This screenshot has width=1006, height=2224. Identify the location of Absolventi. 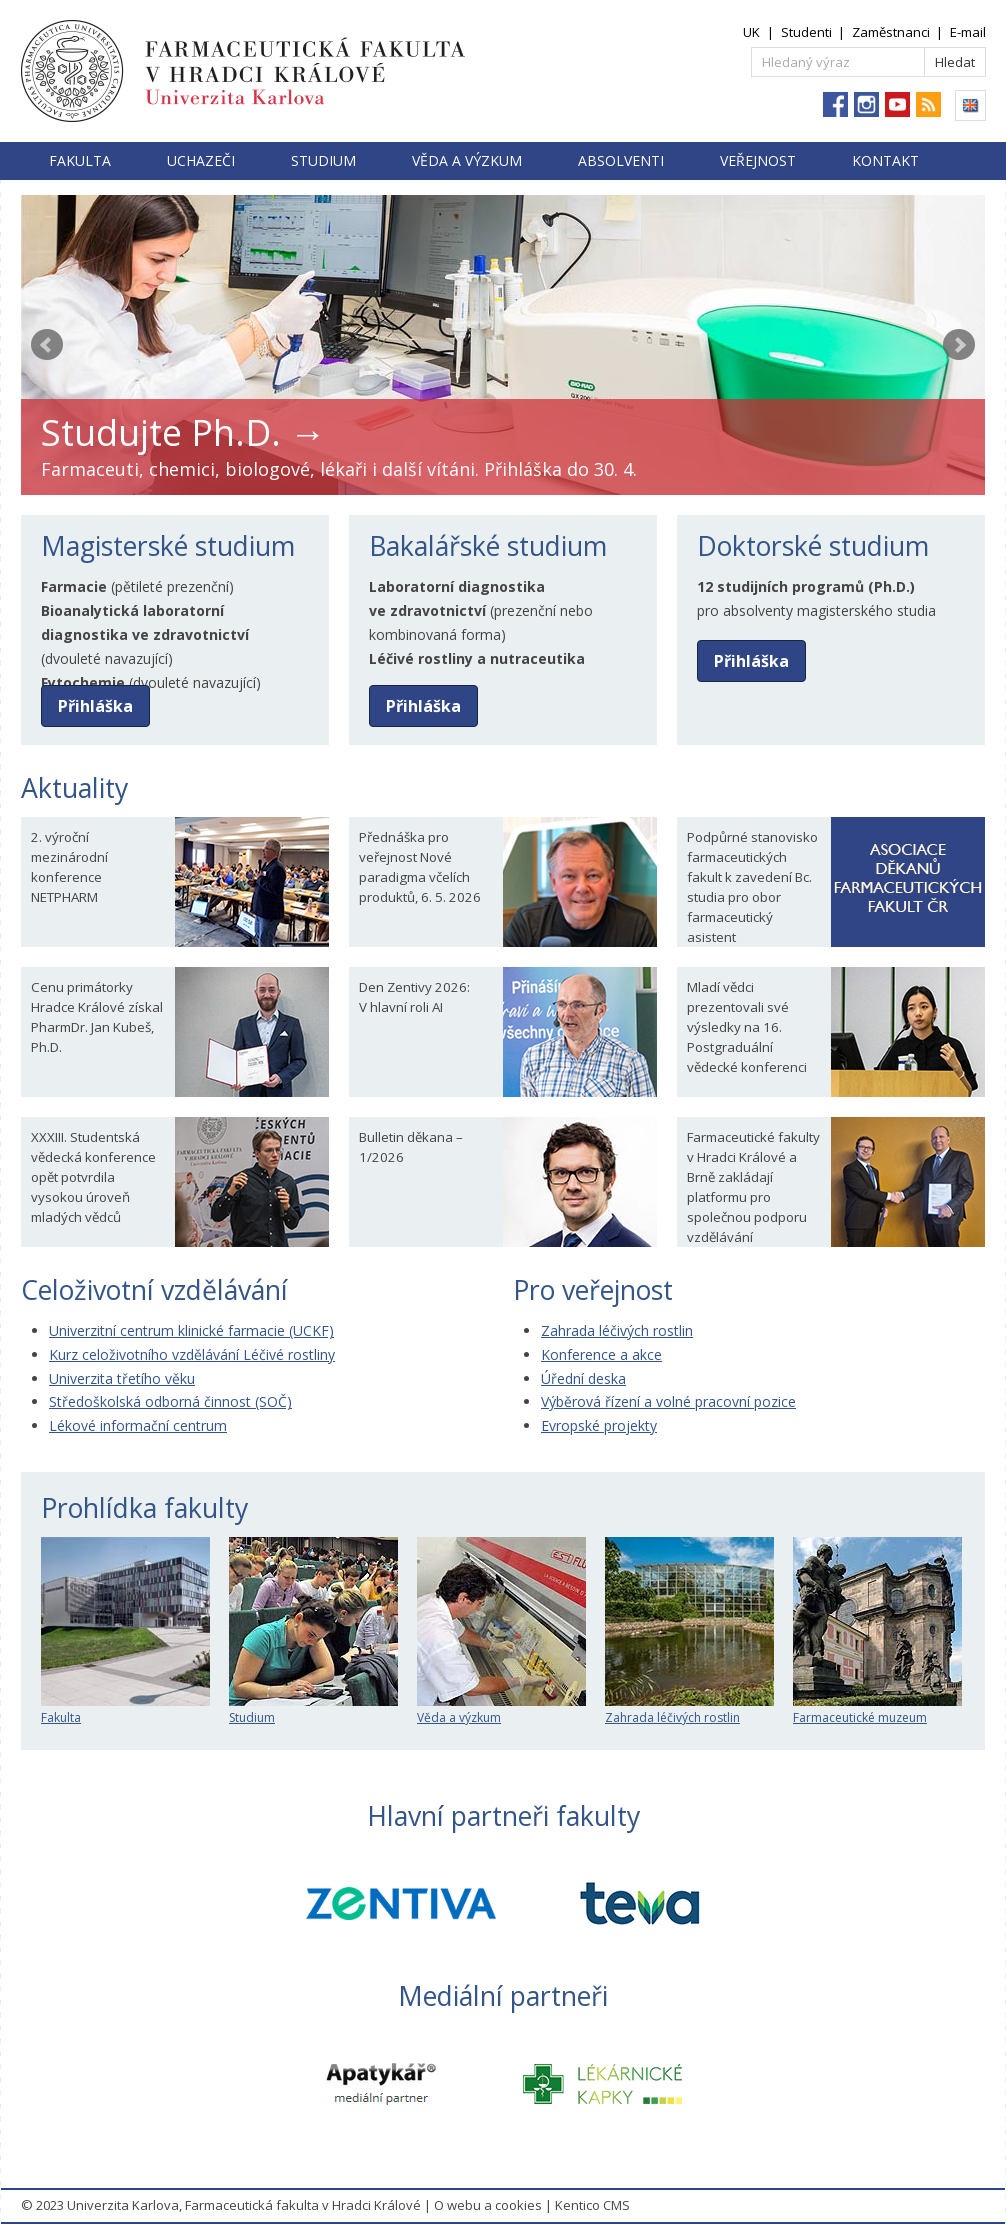
(621, 160).